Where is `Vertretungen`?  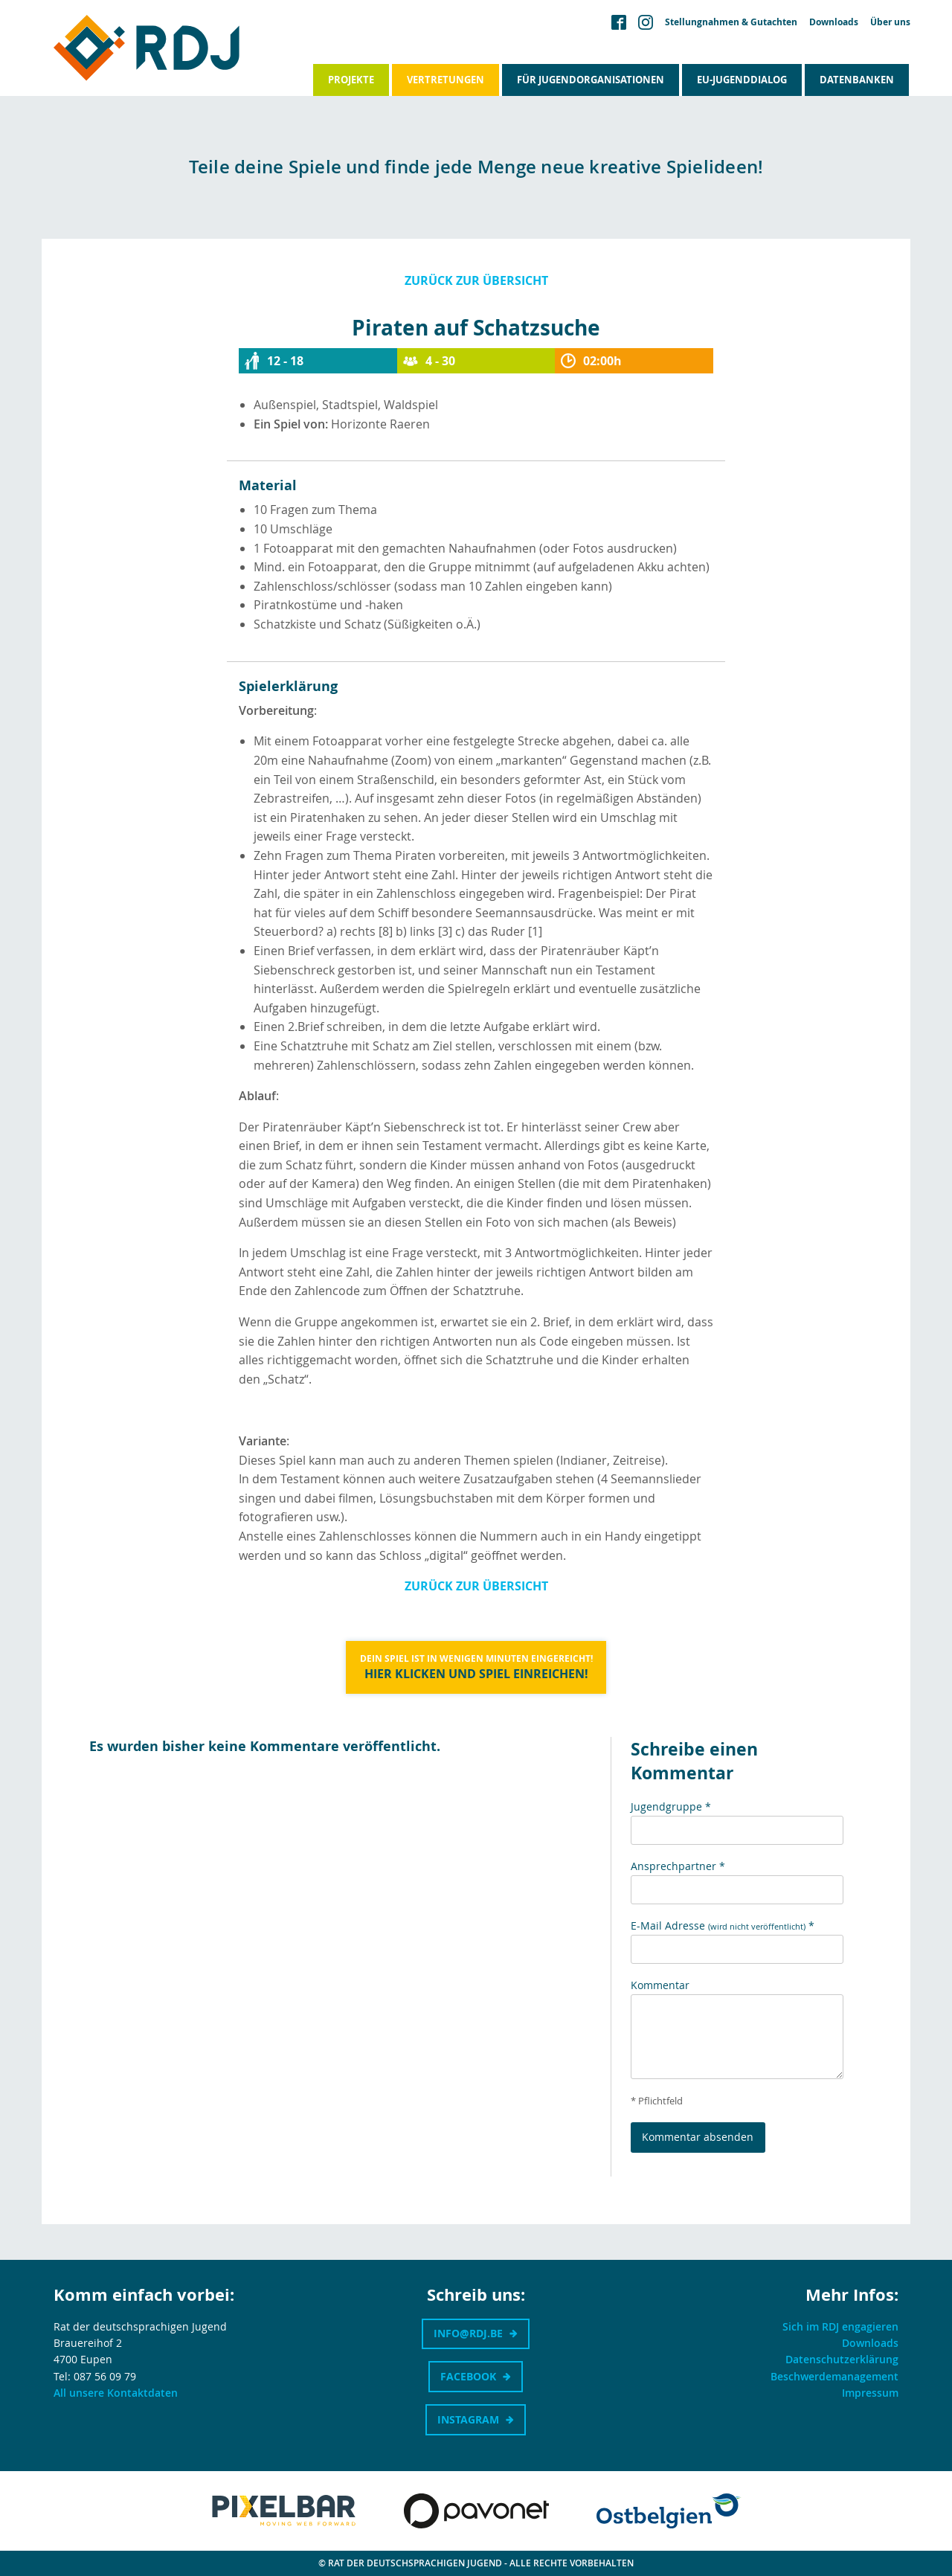
Vertretungen is located at coordinates (445, 79).